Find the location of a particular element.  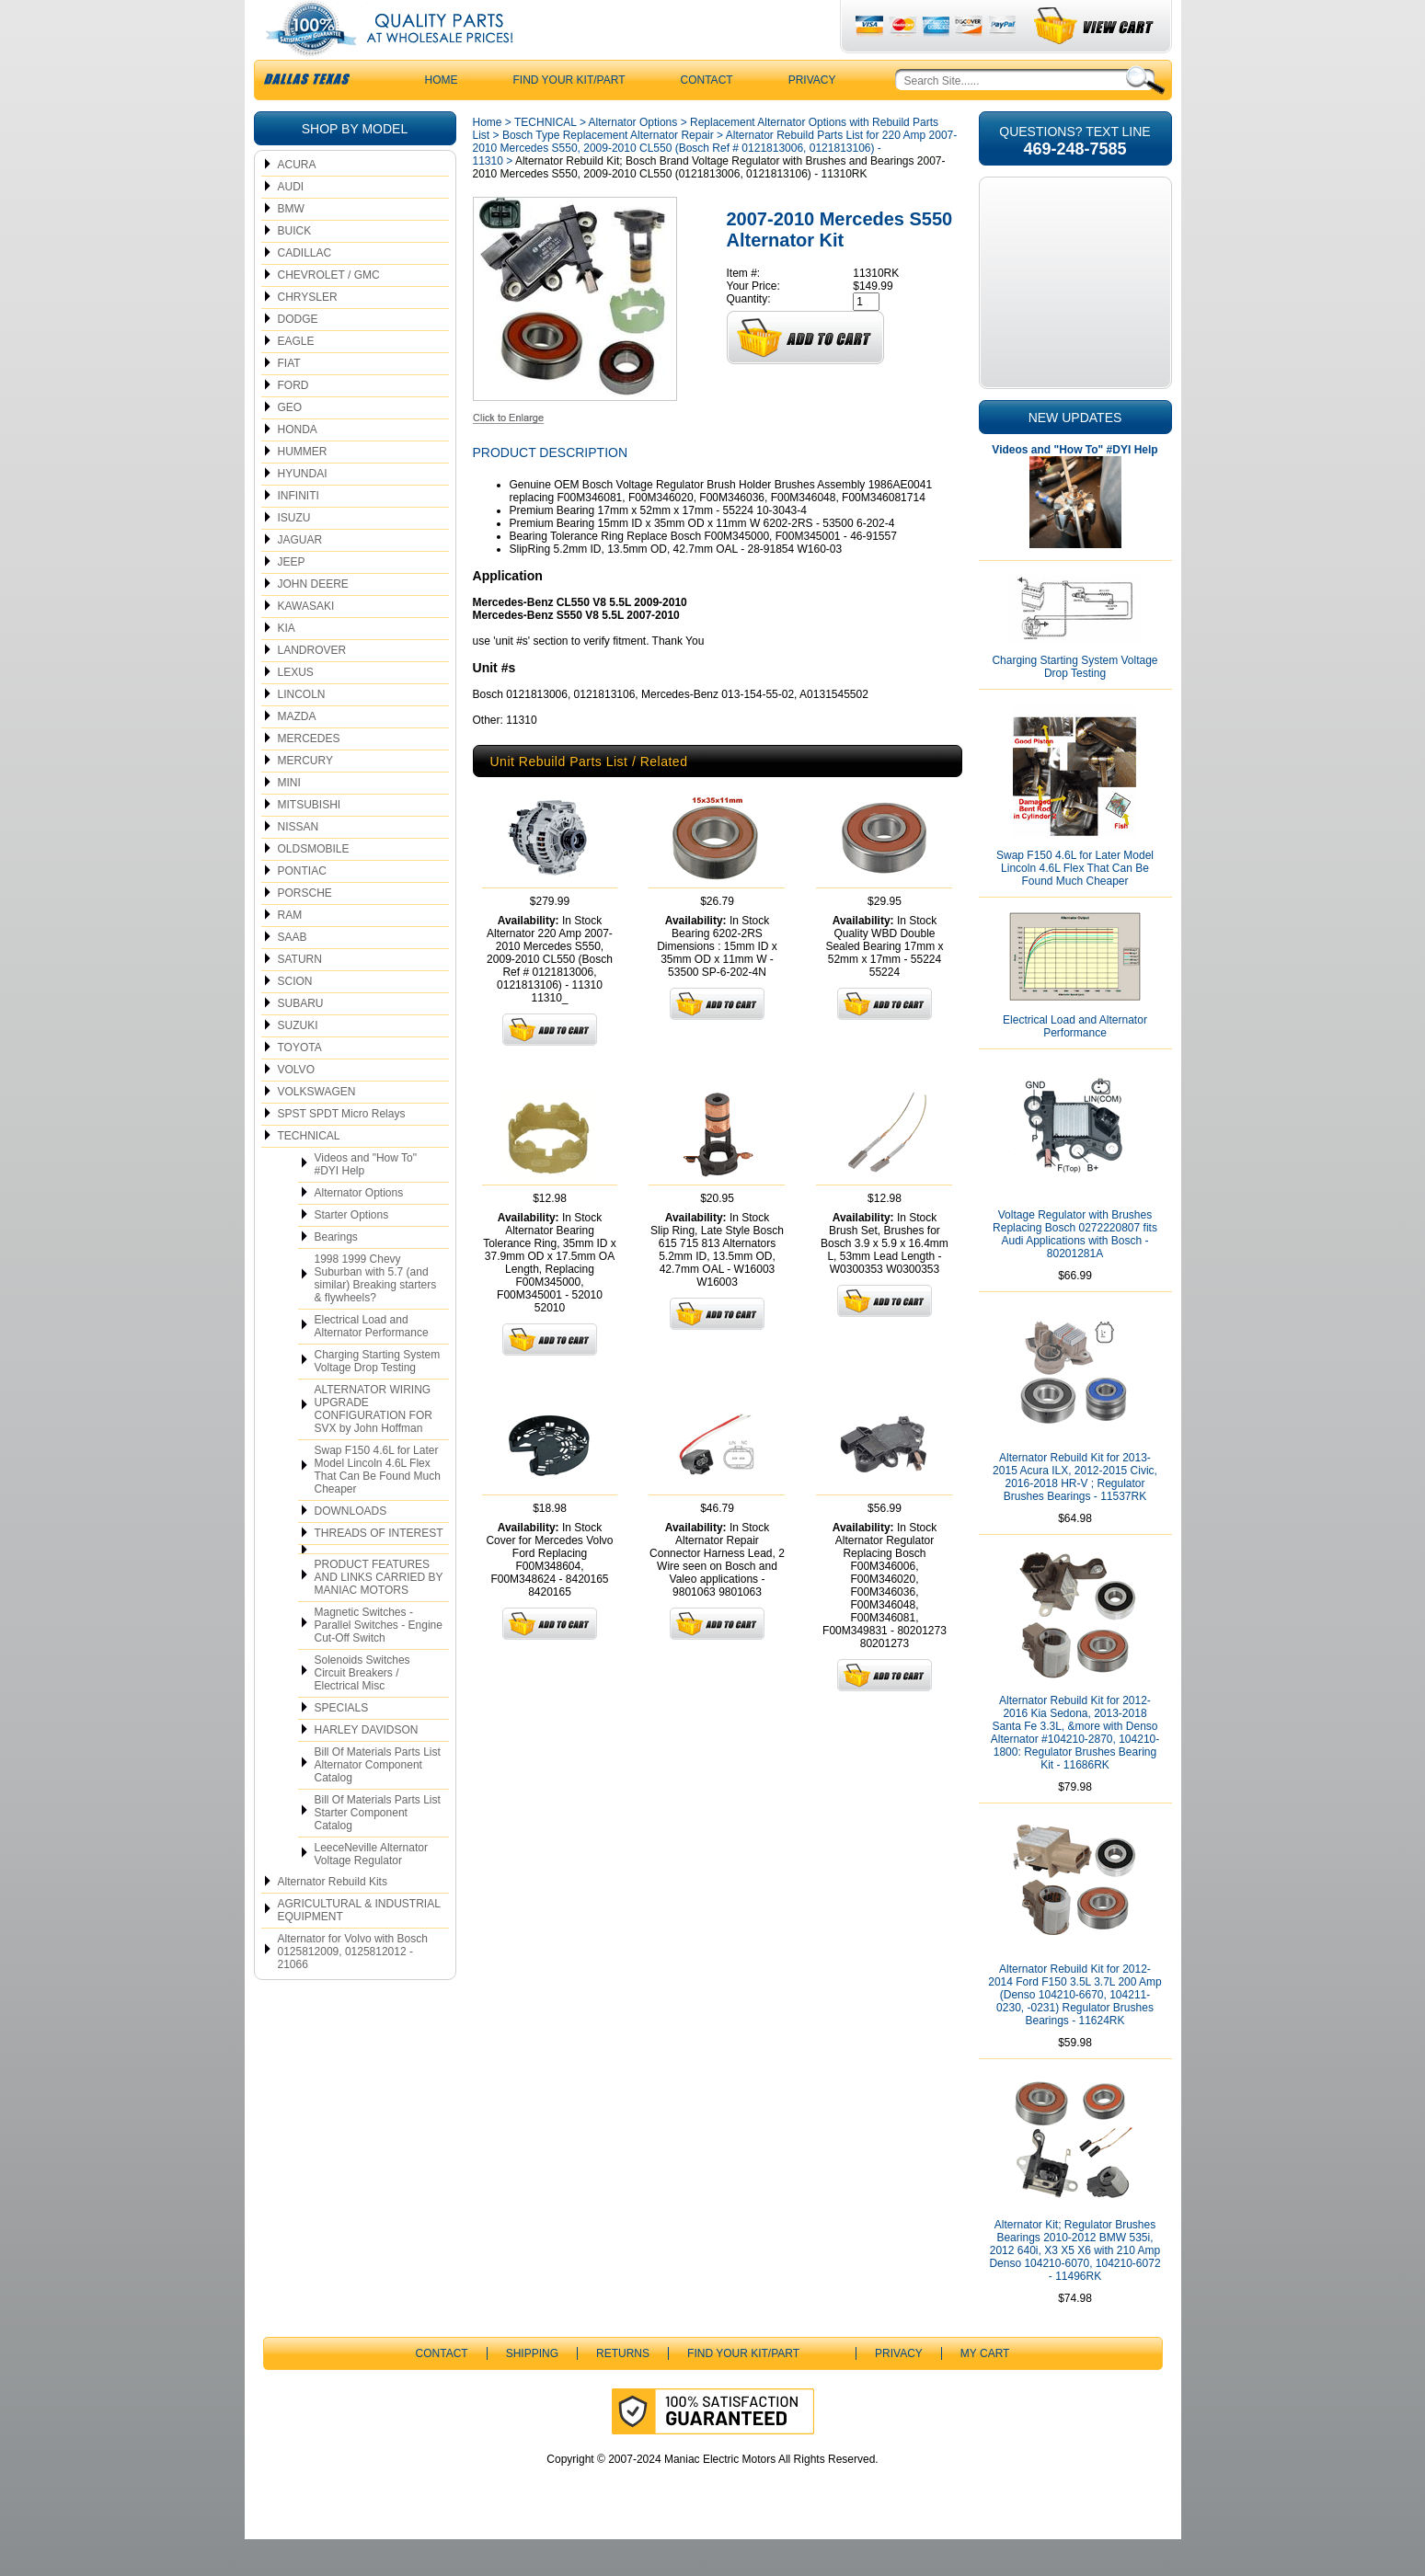

OLDSMOBILE is located at coordinates (314, 885).